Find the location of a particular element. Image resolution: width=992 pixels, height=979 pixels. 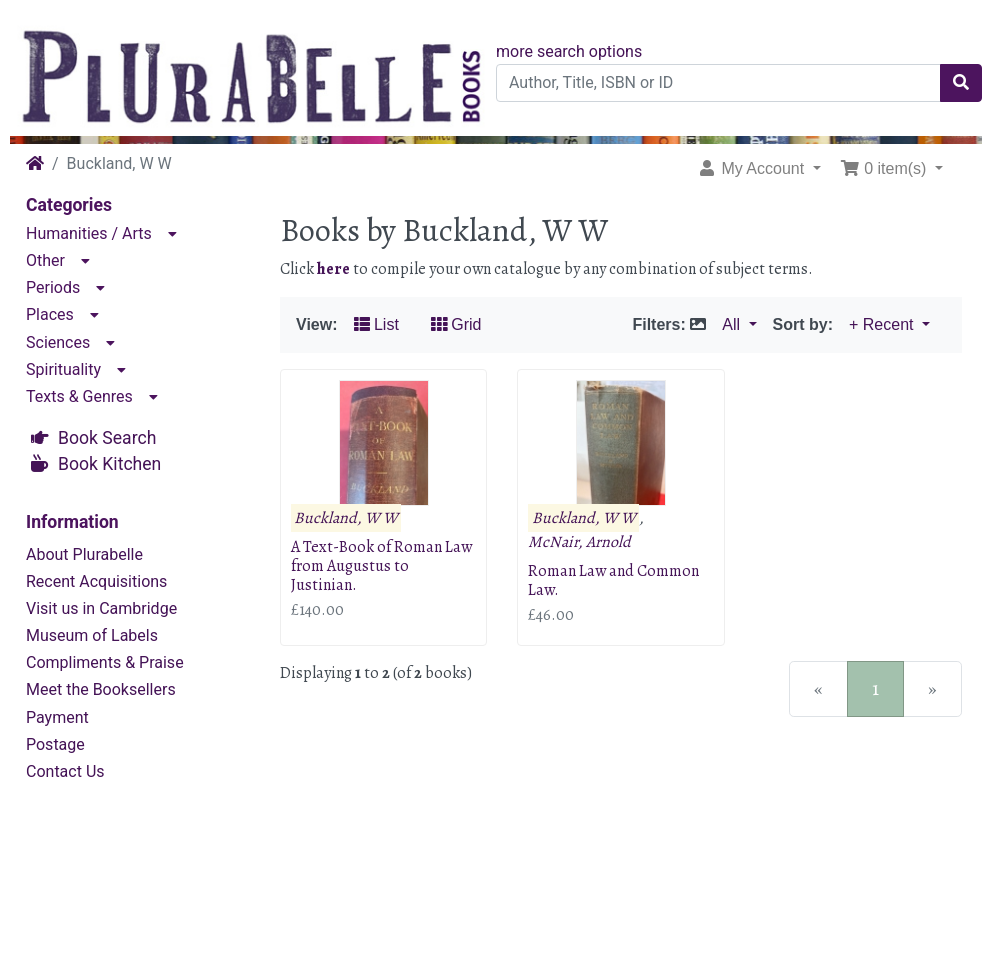

more search options is located at coordinates (569, 51).